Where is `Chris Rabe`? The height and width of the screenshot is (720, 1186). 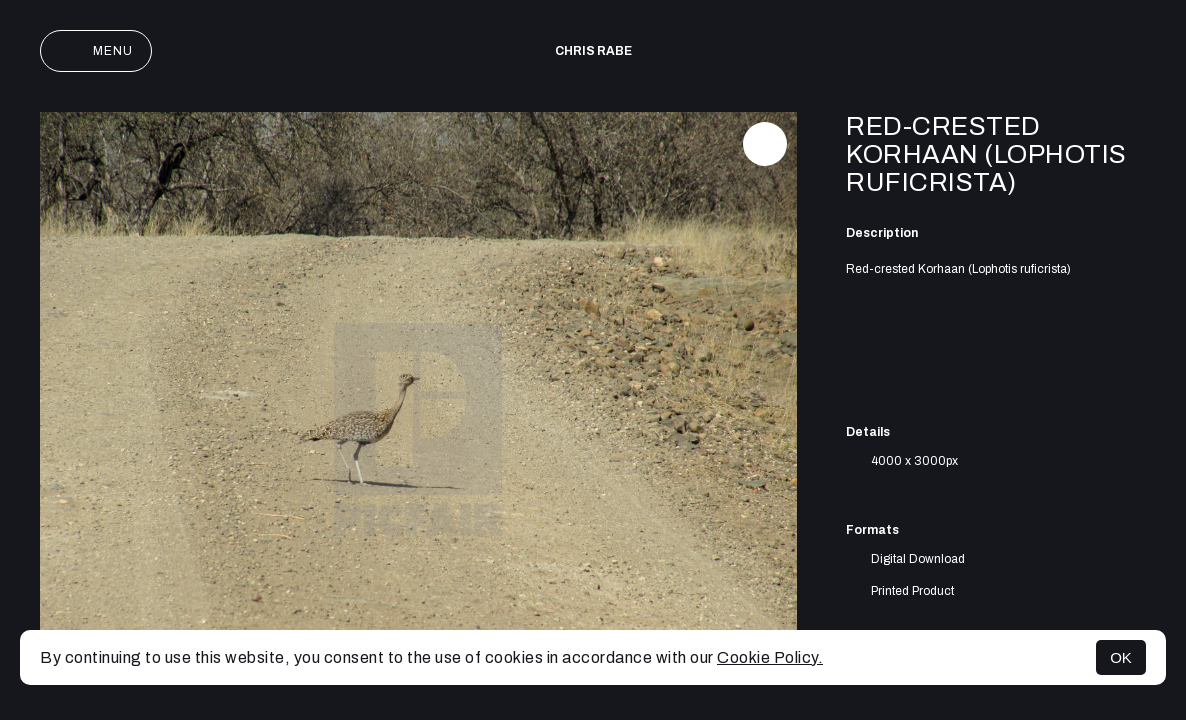
Chris Rabe is located at coordinates (593, 51).